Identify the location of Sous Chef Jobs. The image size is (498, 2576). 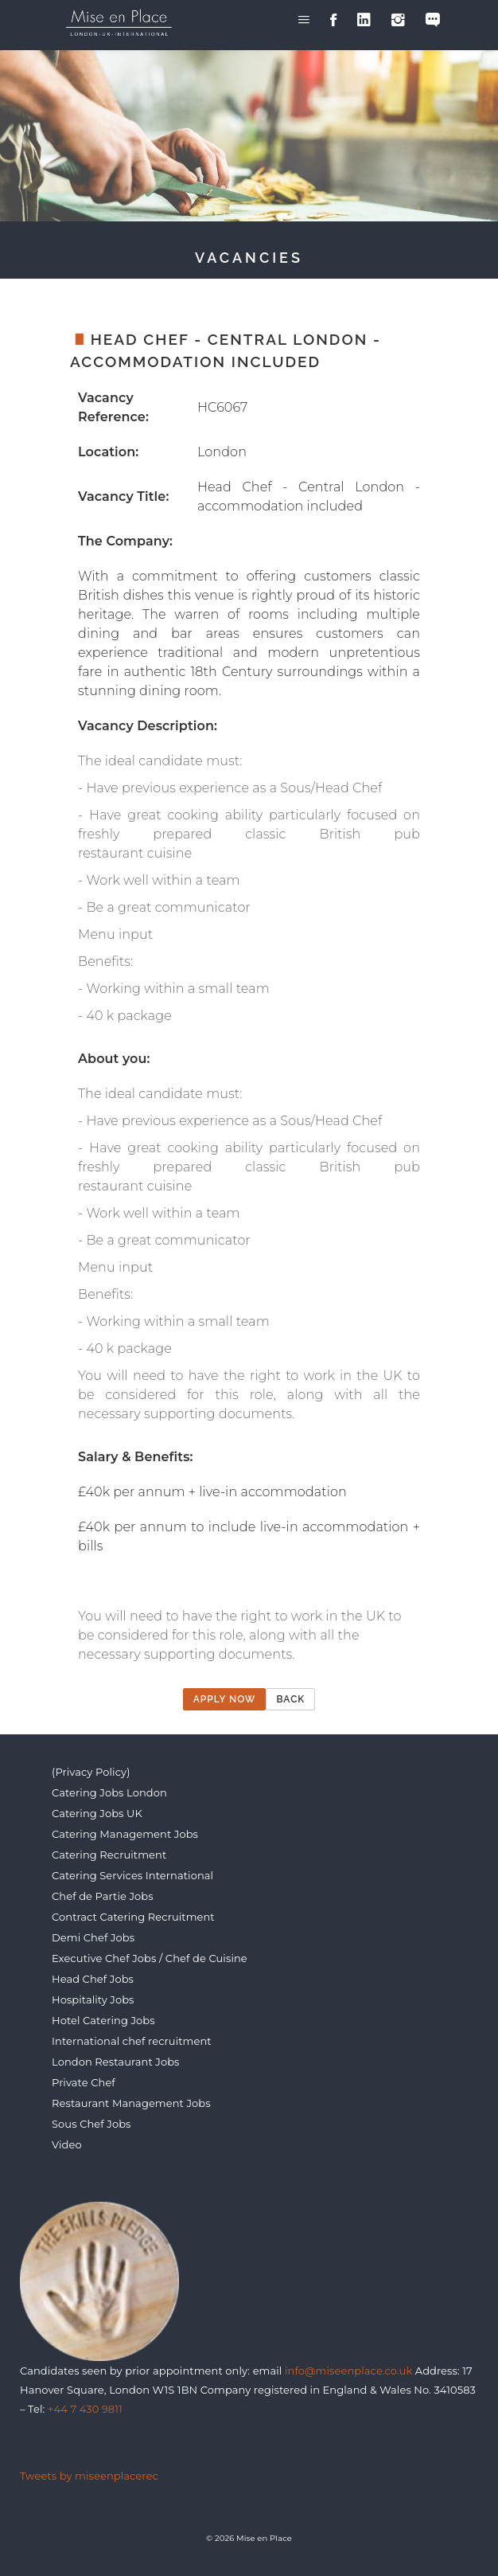
(91, 2123).